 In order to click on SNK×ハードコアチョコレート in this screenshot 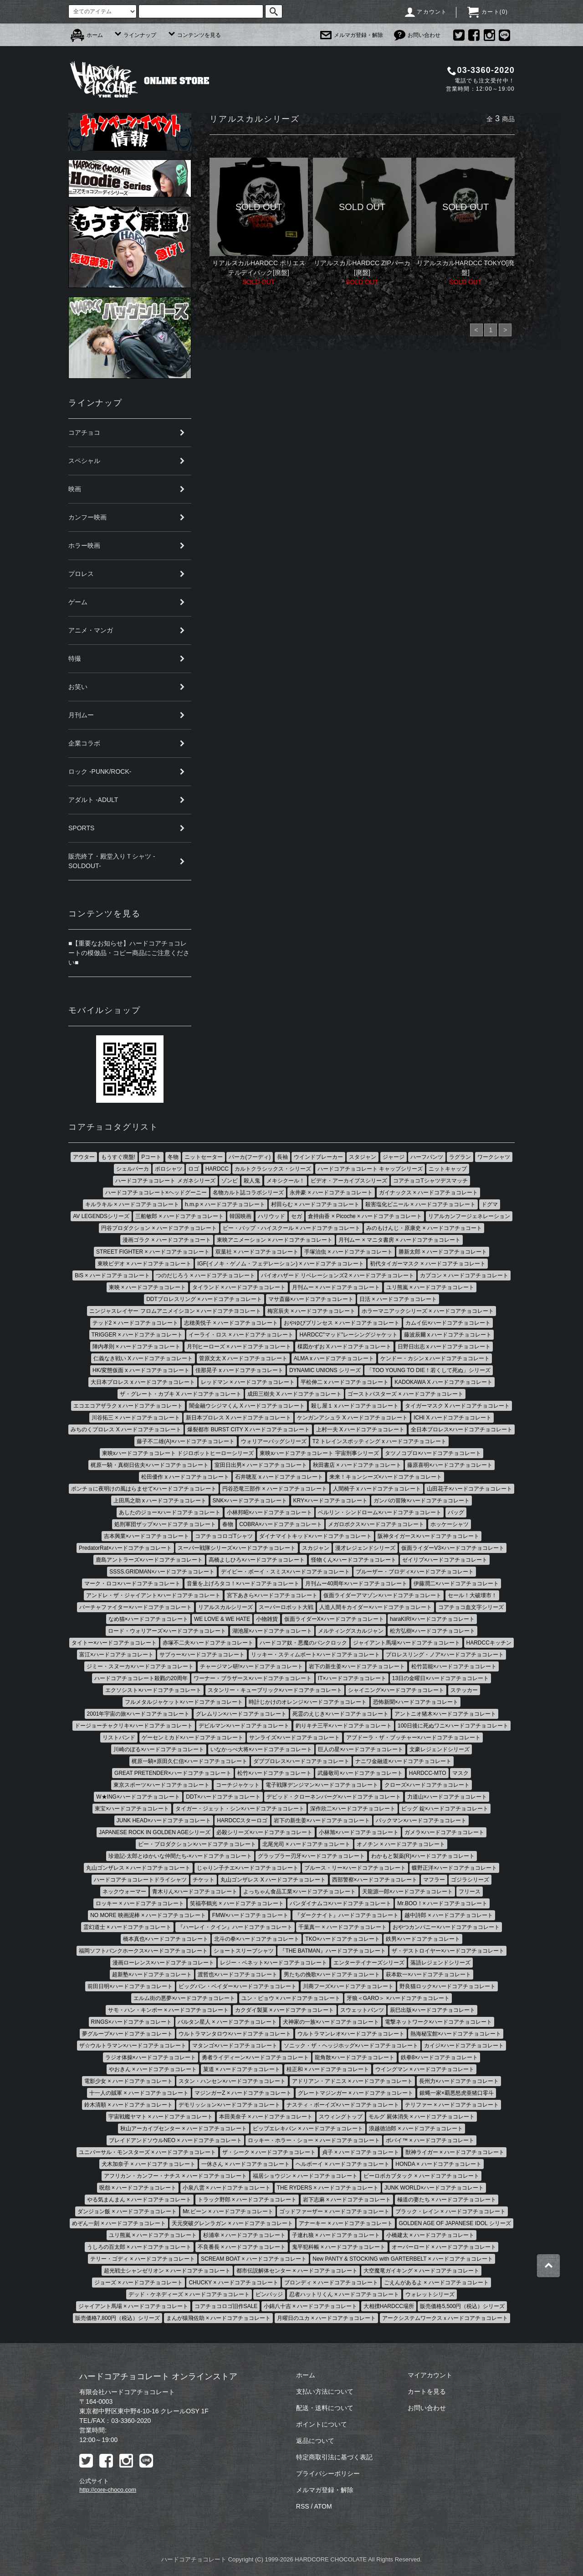, I will do `click(250, 1500)`.